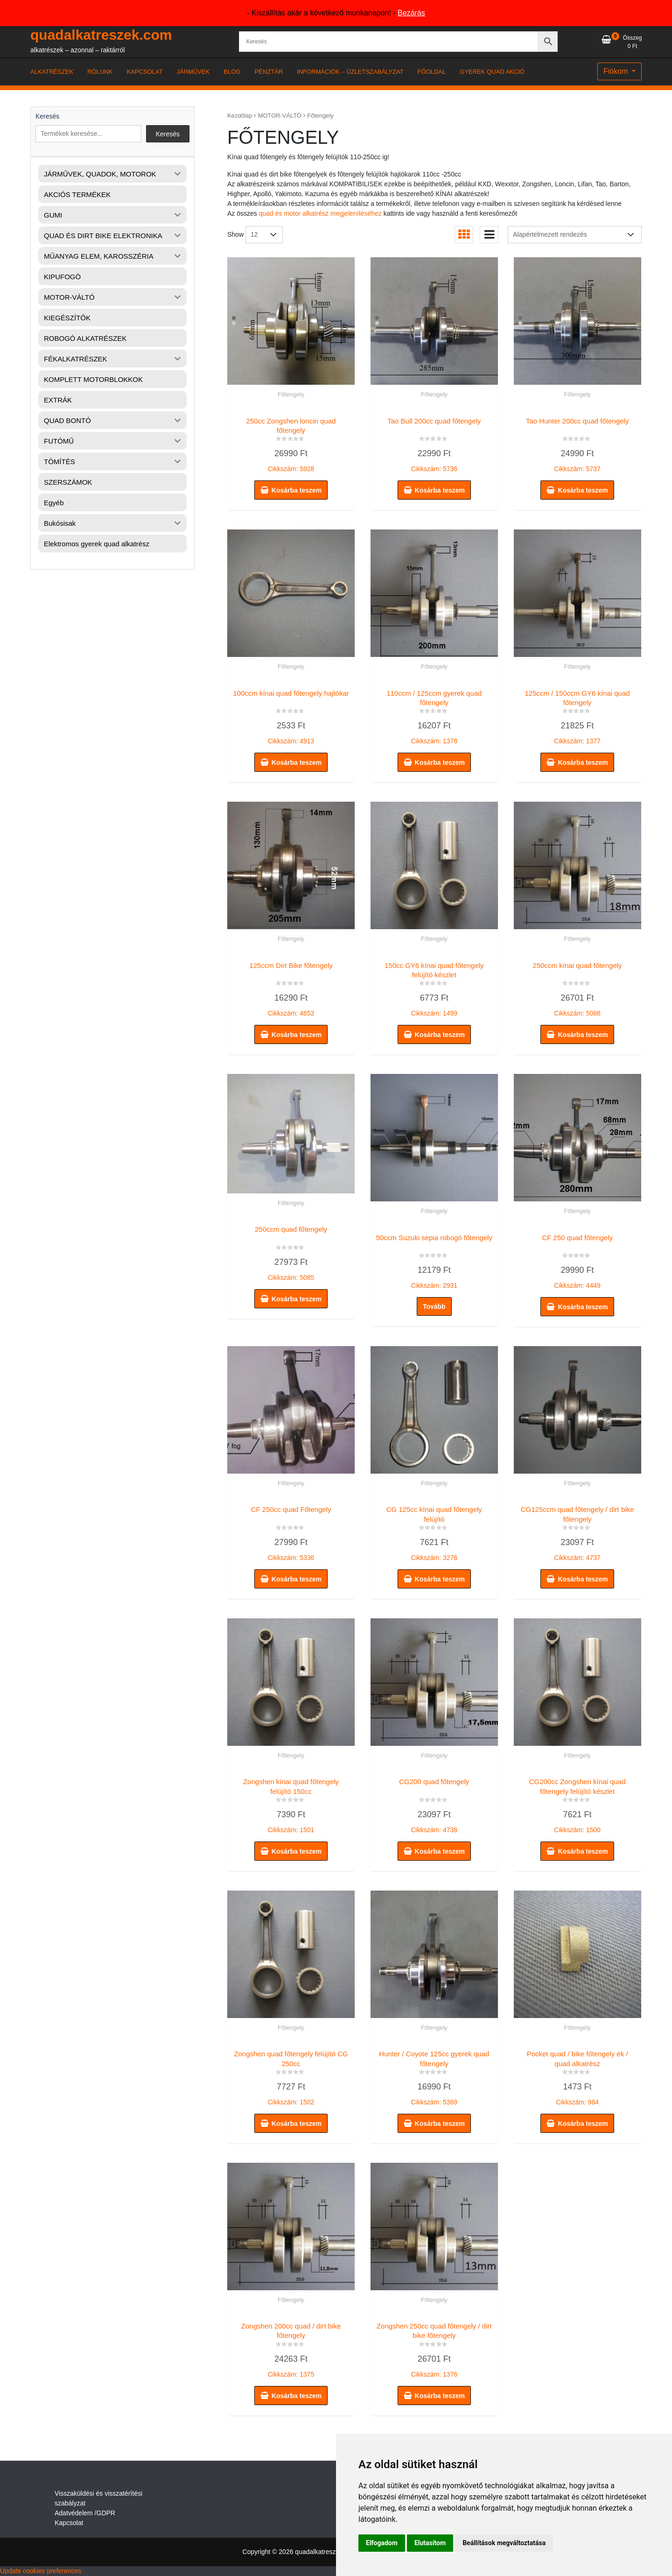 Image resolution: width=672 pixels, height=2576 pixels. I want to click on Cikkszám: 1501, so click(291, 1804).